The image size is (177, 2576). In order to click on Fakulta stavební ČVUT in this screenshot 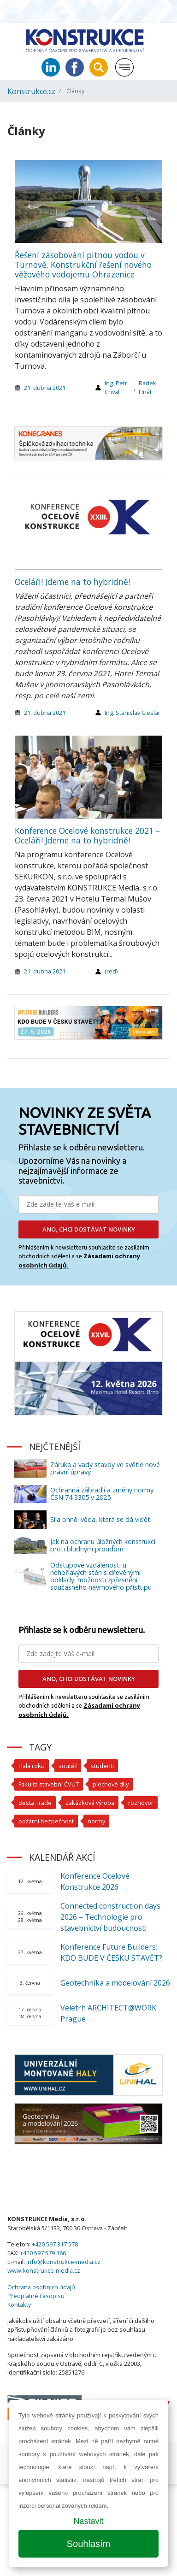, I will do `click(48, 1784)`.